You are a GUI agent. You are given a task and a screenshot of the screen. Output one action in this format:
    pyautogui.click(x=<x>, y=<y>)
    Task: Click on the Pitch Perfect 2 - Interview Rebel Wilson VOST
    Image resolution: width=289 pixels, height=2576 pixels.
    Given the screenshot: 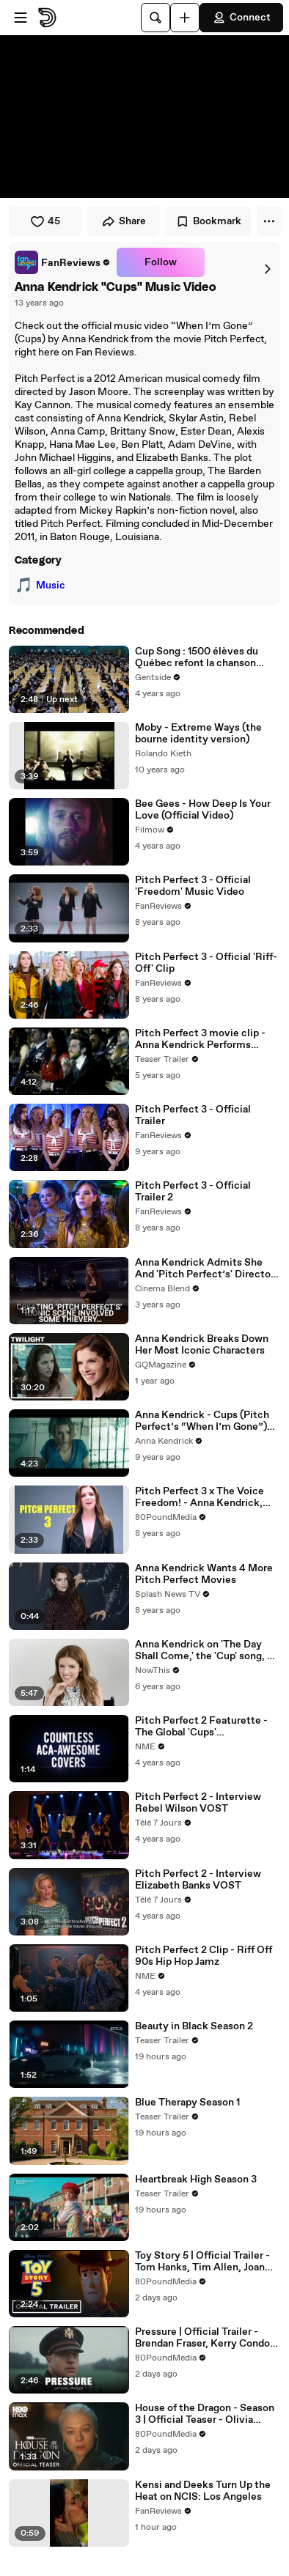 What is the action you would take?
    pyautogui.click(x=198, y=1803)
    